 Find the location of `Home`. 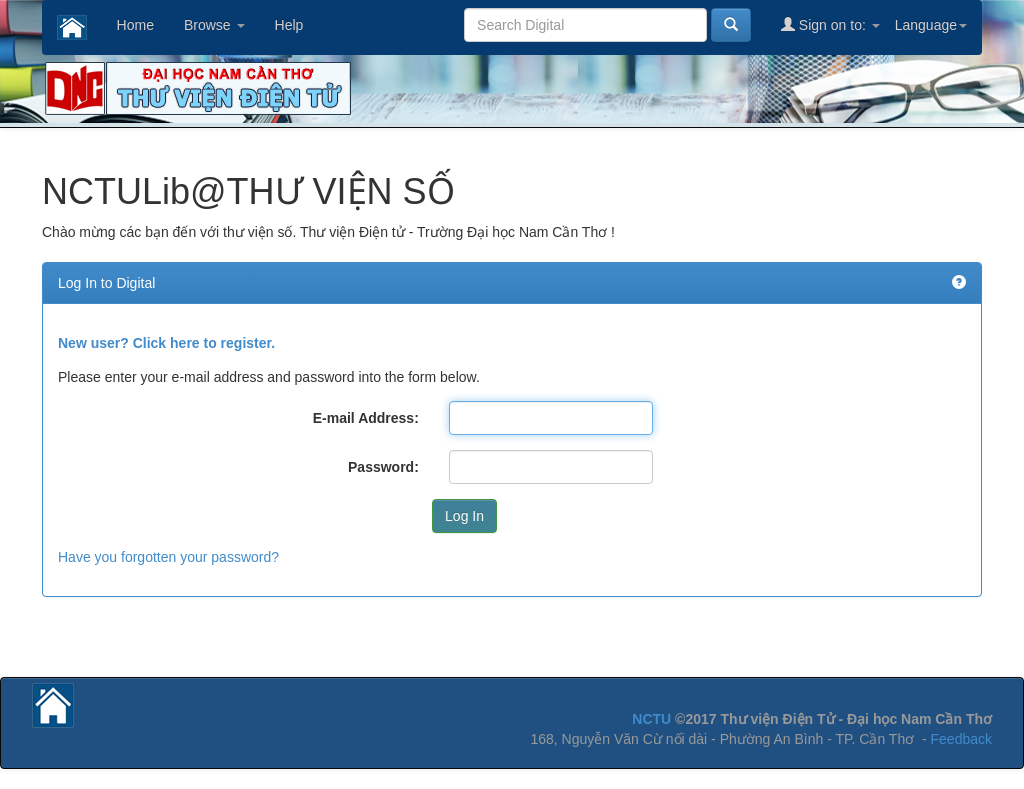

Home is located at coordinates (135, 25).